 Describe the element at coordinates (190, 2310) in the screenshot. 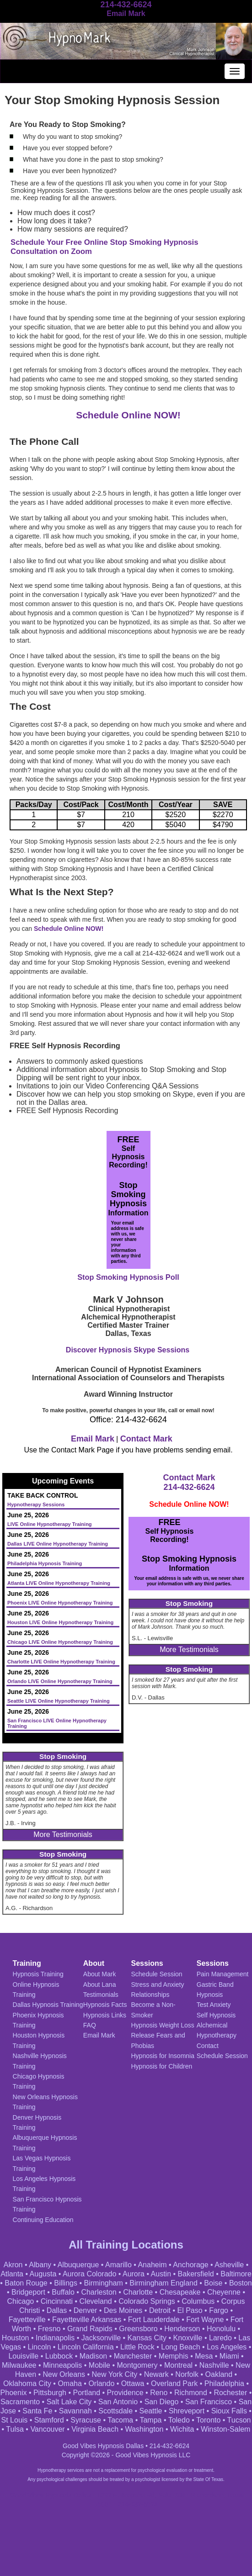

I see `El Paso` at that location.